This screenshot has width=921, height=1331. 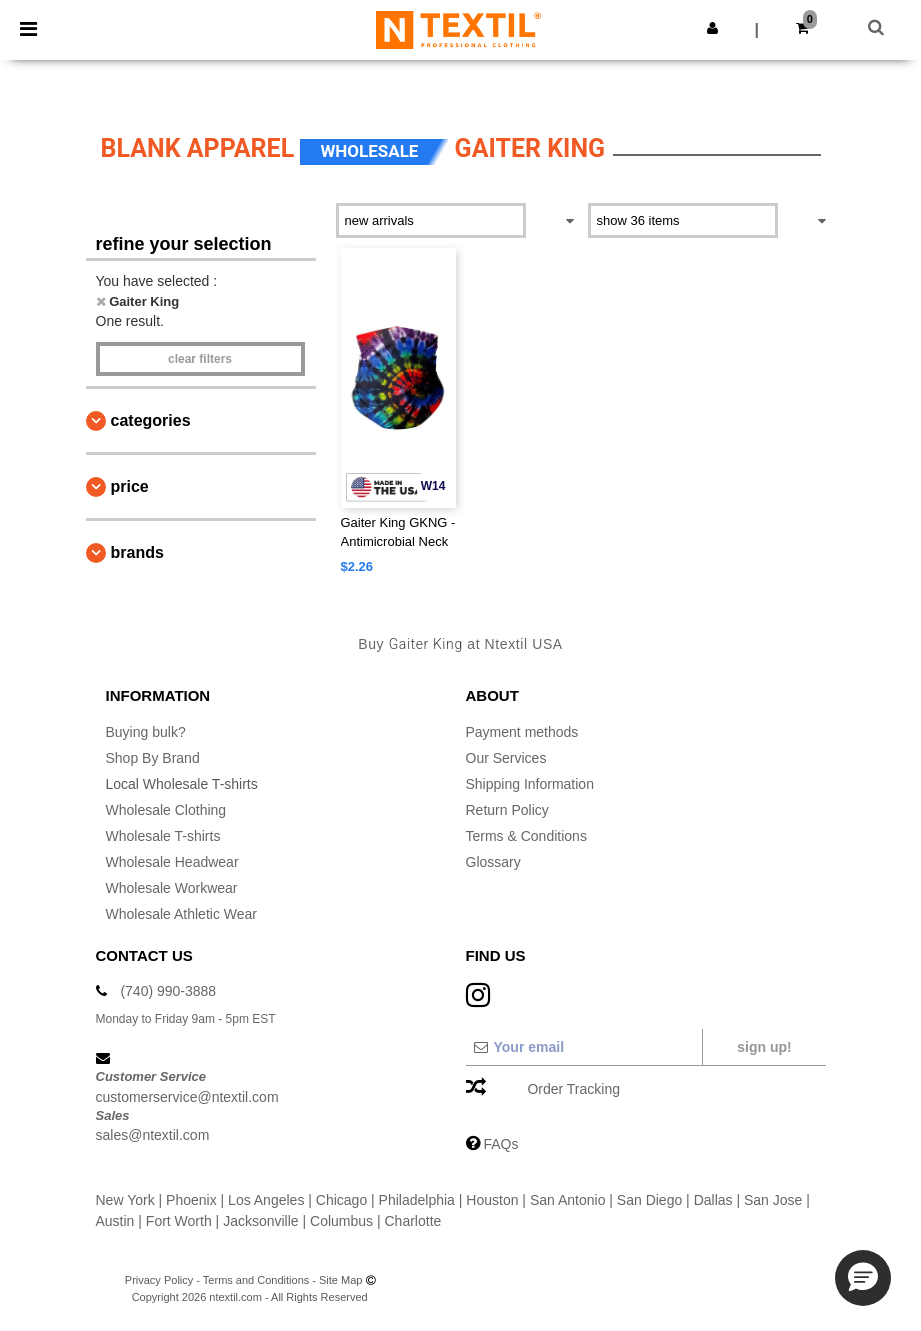 What do you see at coordinates (151, 420) in the screenshot?
I see `Categories [button]` at bounding box center [151, 420].